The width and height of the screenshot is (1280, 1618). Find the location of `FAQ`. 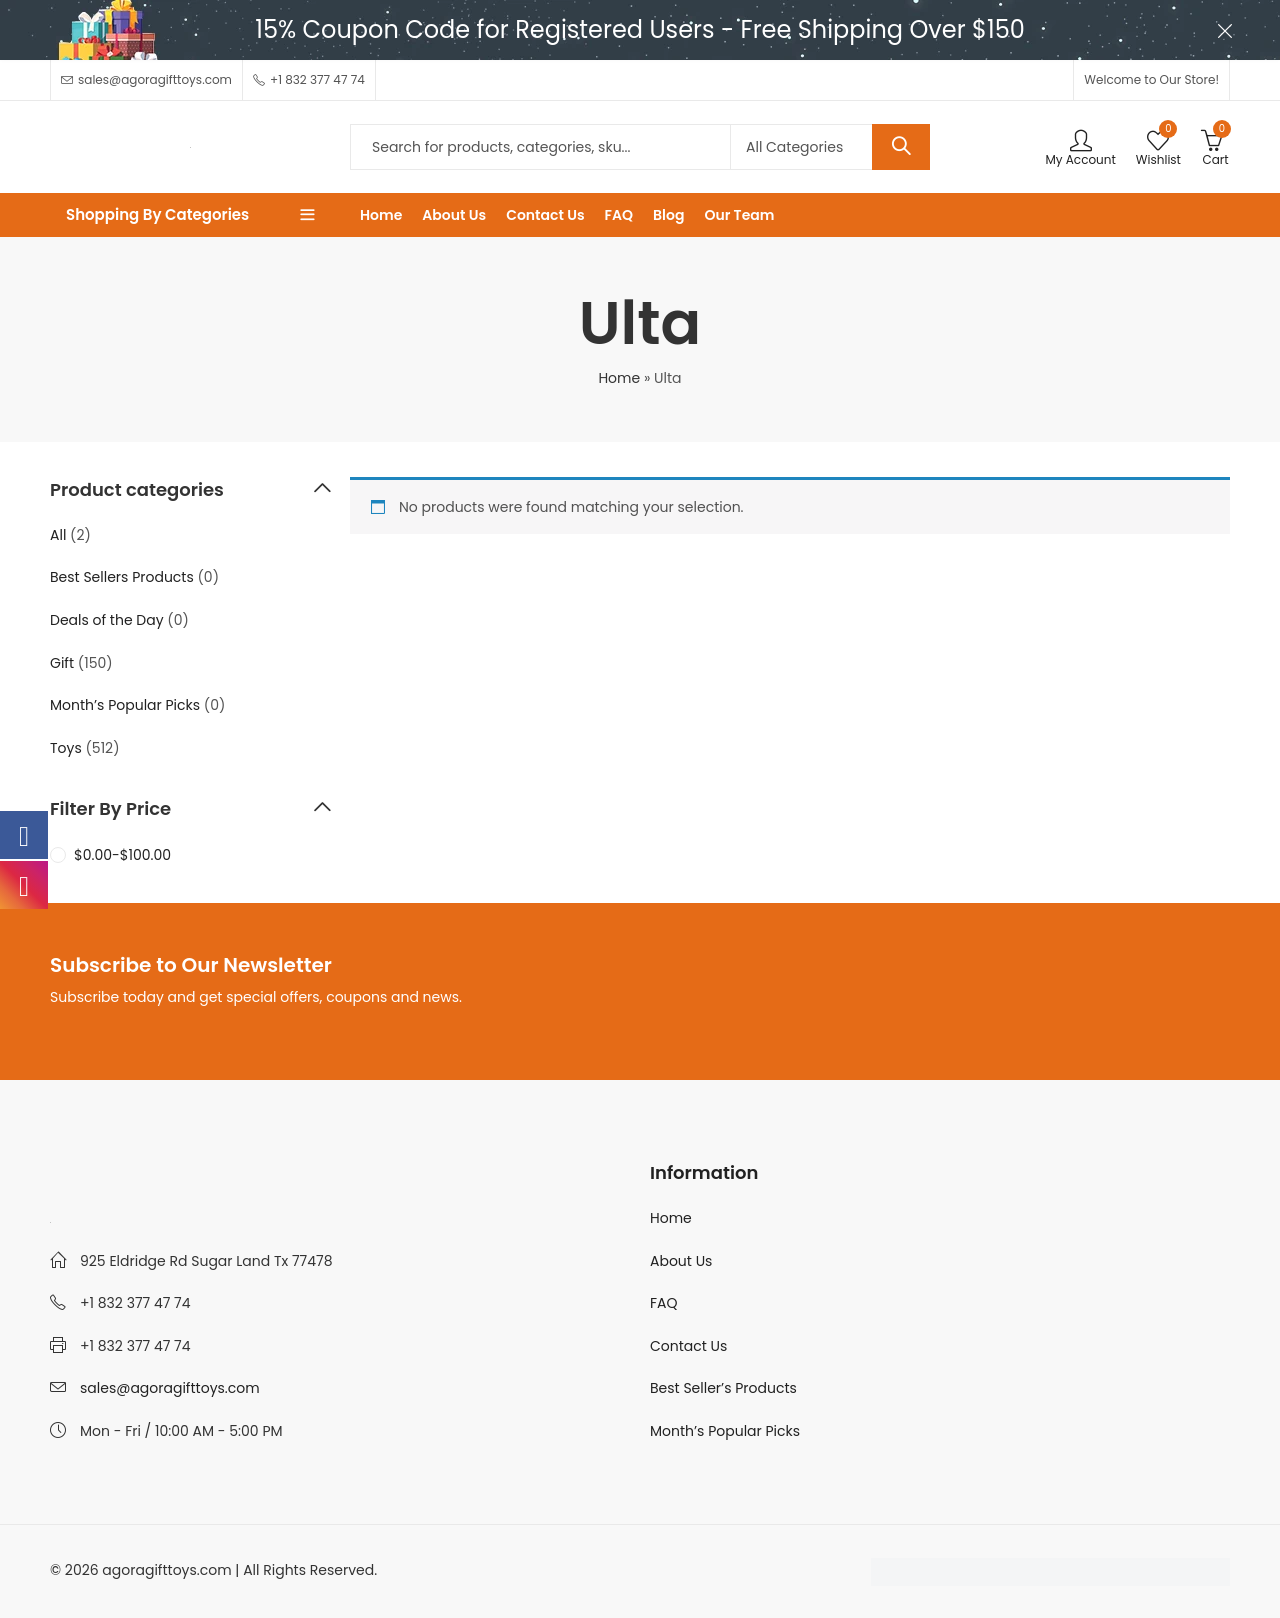

FAQ is located at coordinates (664, 1303).